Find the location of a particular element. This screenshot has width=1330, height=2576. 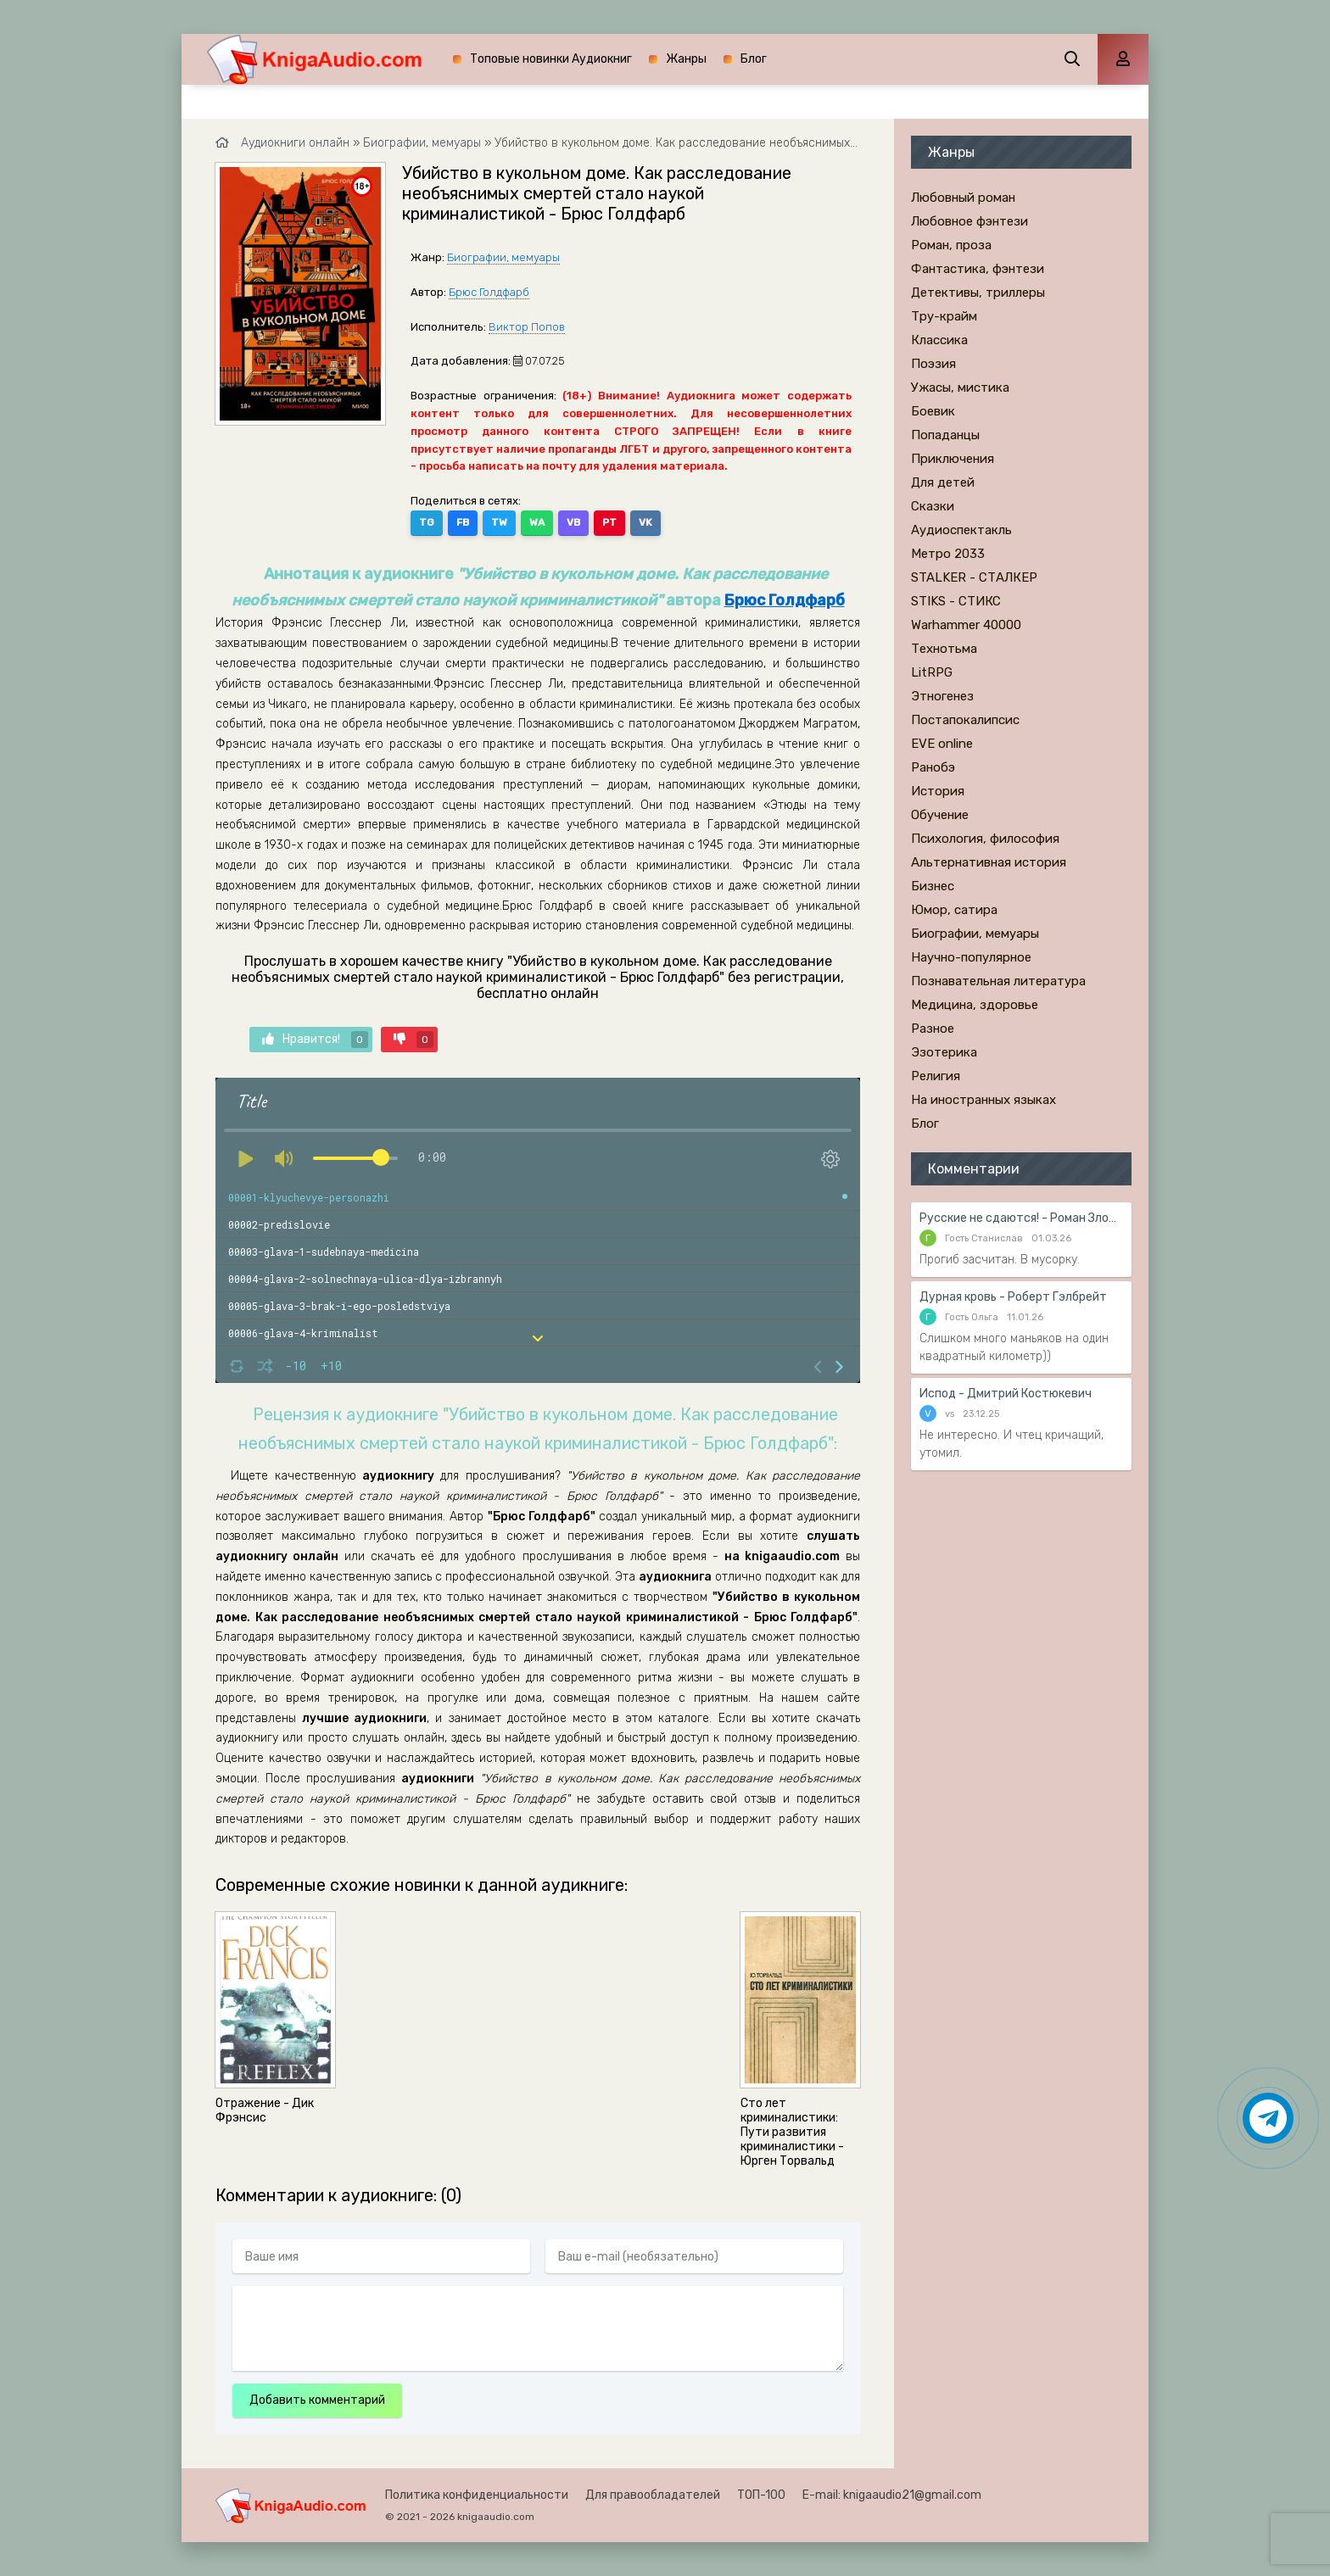

Постапокалипсис is located at coordinates (965, 720).